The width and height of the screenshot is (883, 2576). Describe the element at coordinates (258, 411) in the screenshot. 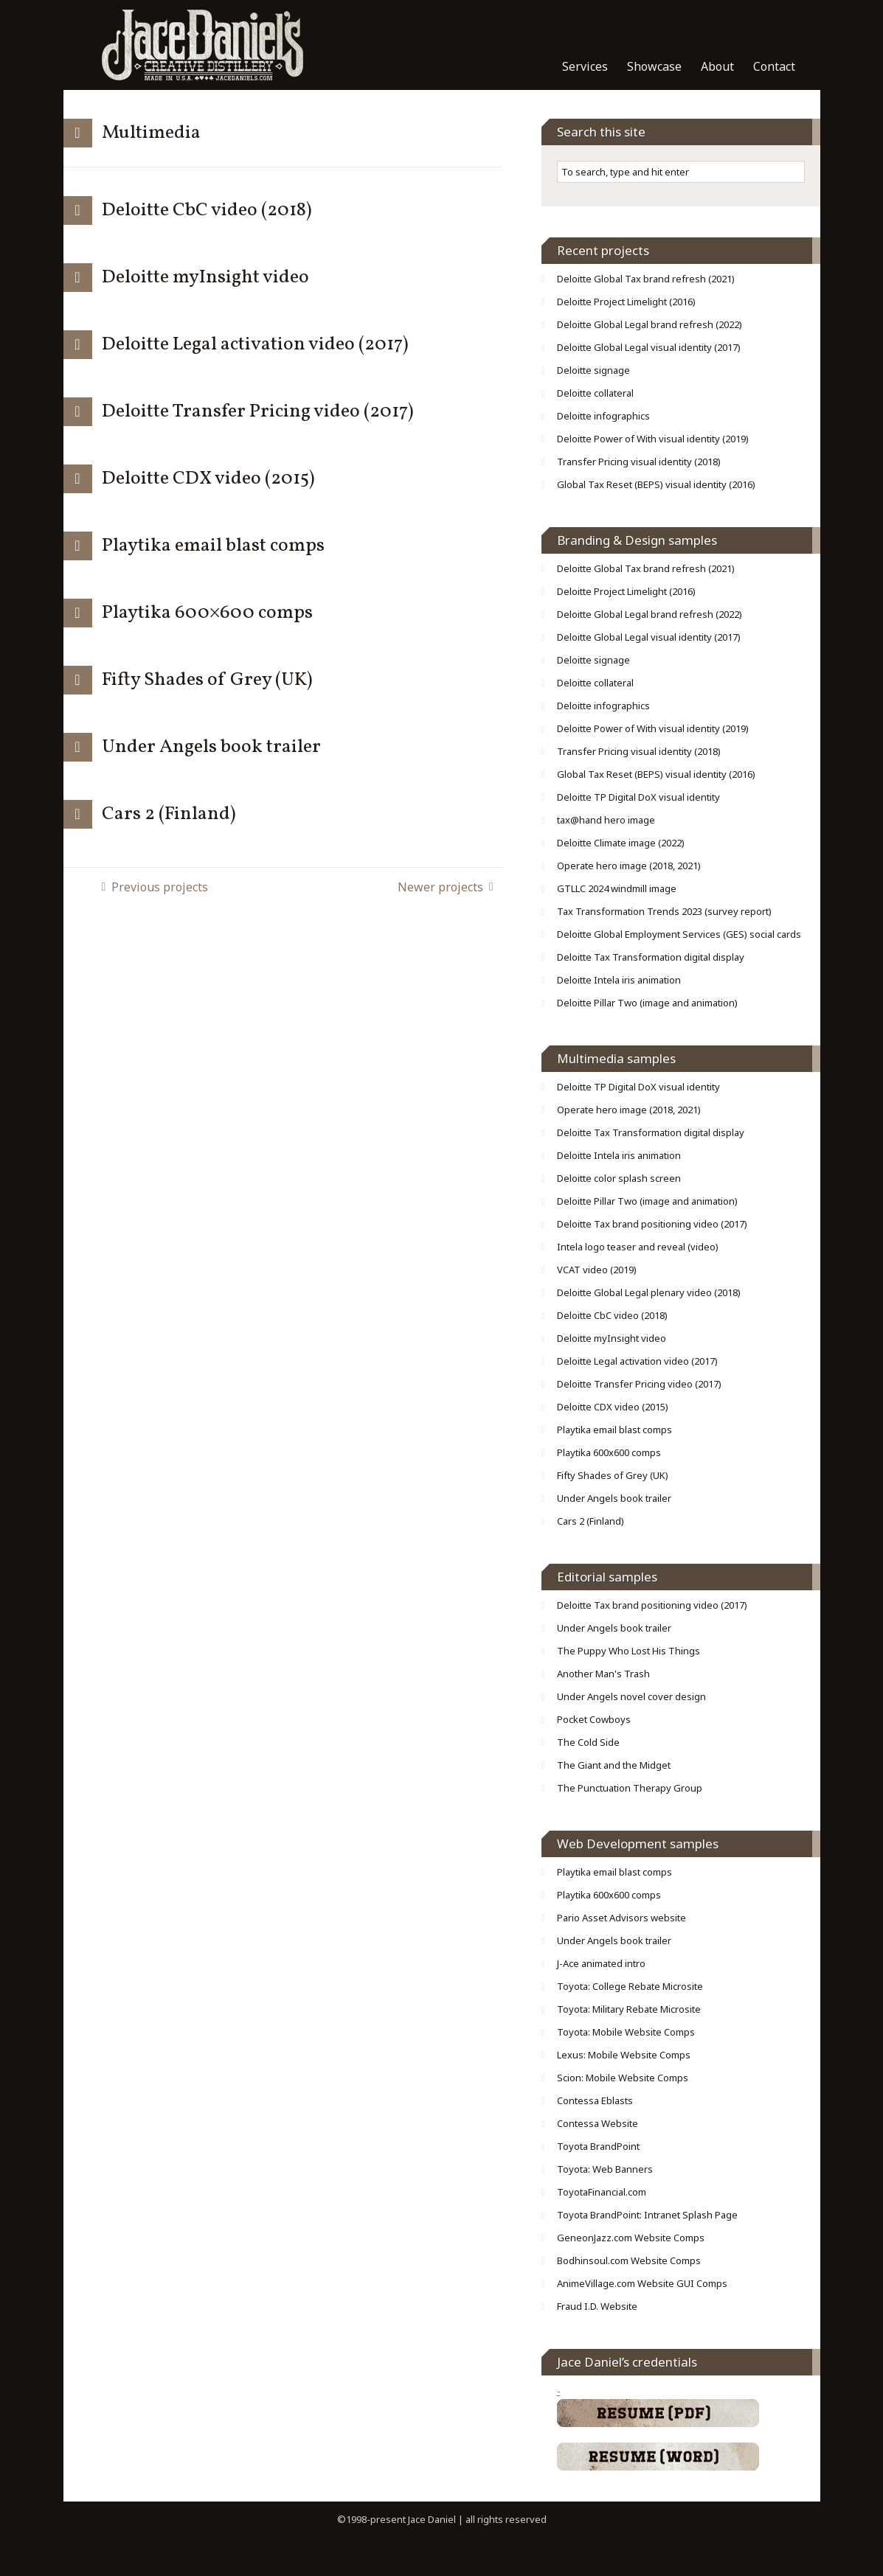

I see `Deloitte Transfer Pricing video (2017)` at that location.